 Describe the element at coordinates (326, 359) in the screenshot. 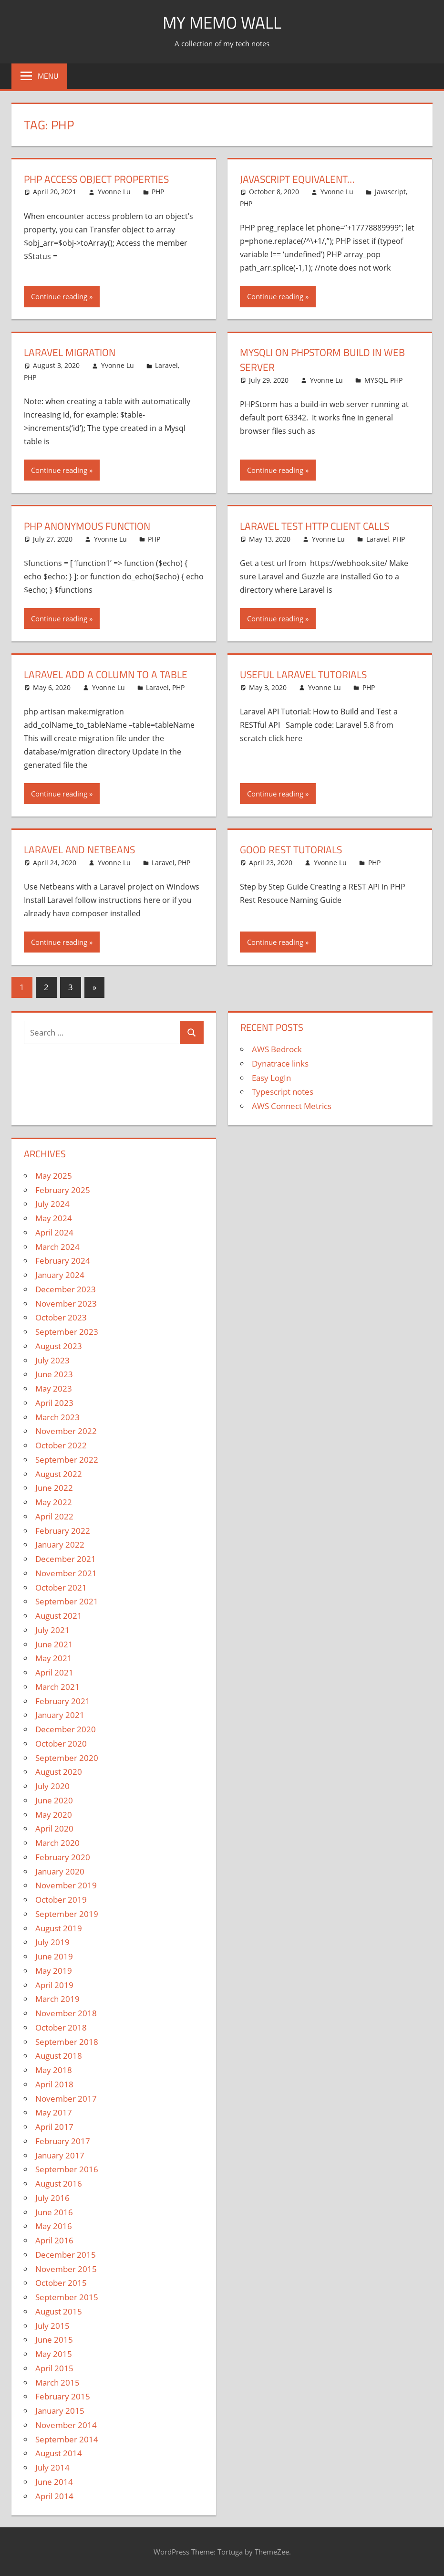

I see `MYSQLI on PHPStorm Build In Web Server` at that location.